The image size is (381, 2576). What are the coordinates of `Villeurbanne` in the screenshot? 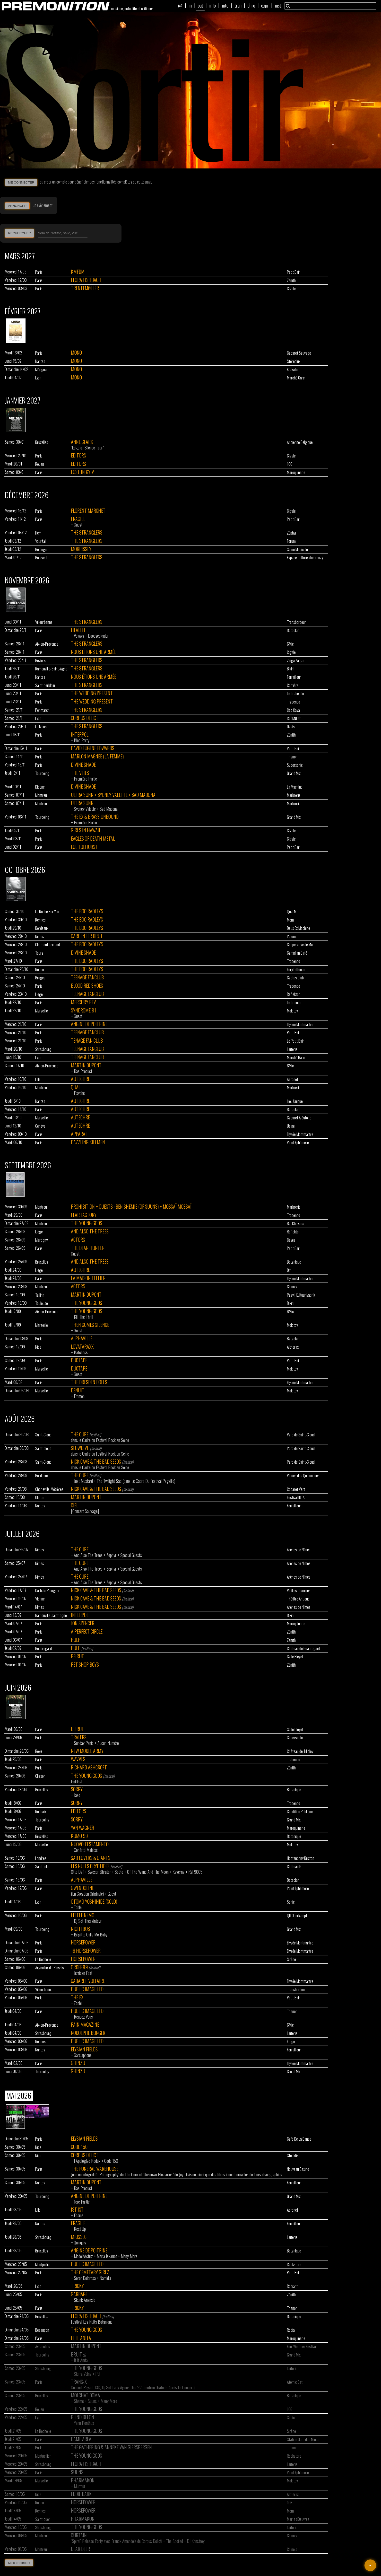 It's located at (43, 622).